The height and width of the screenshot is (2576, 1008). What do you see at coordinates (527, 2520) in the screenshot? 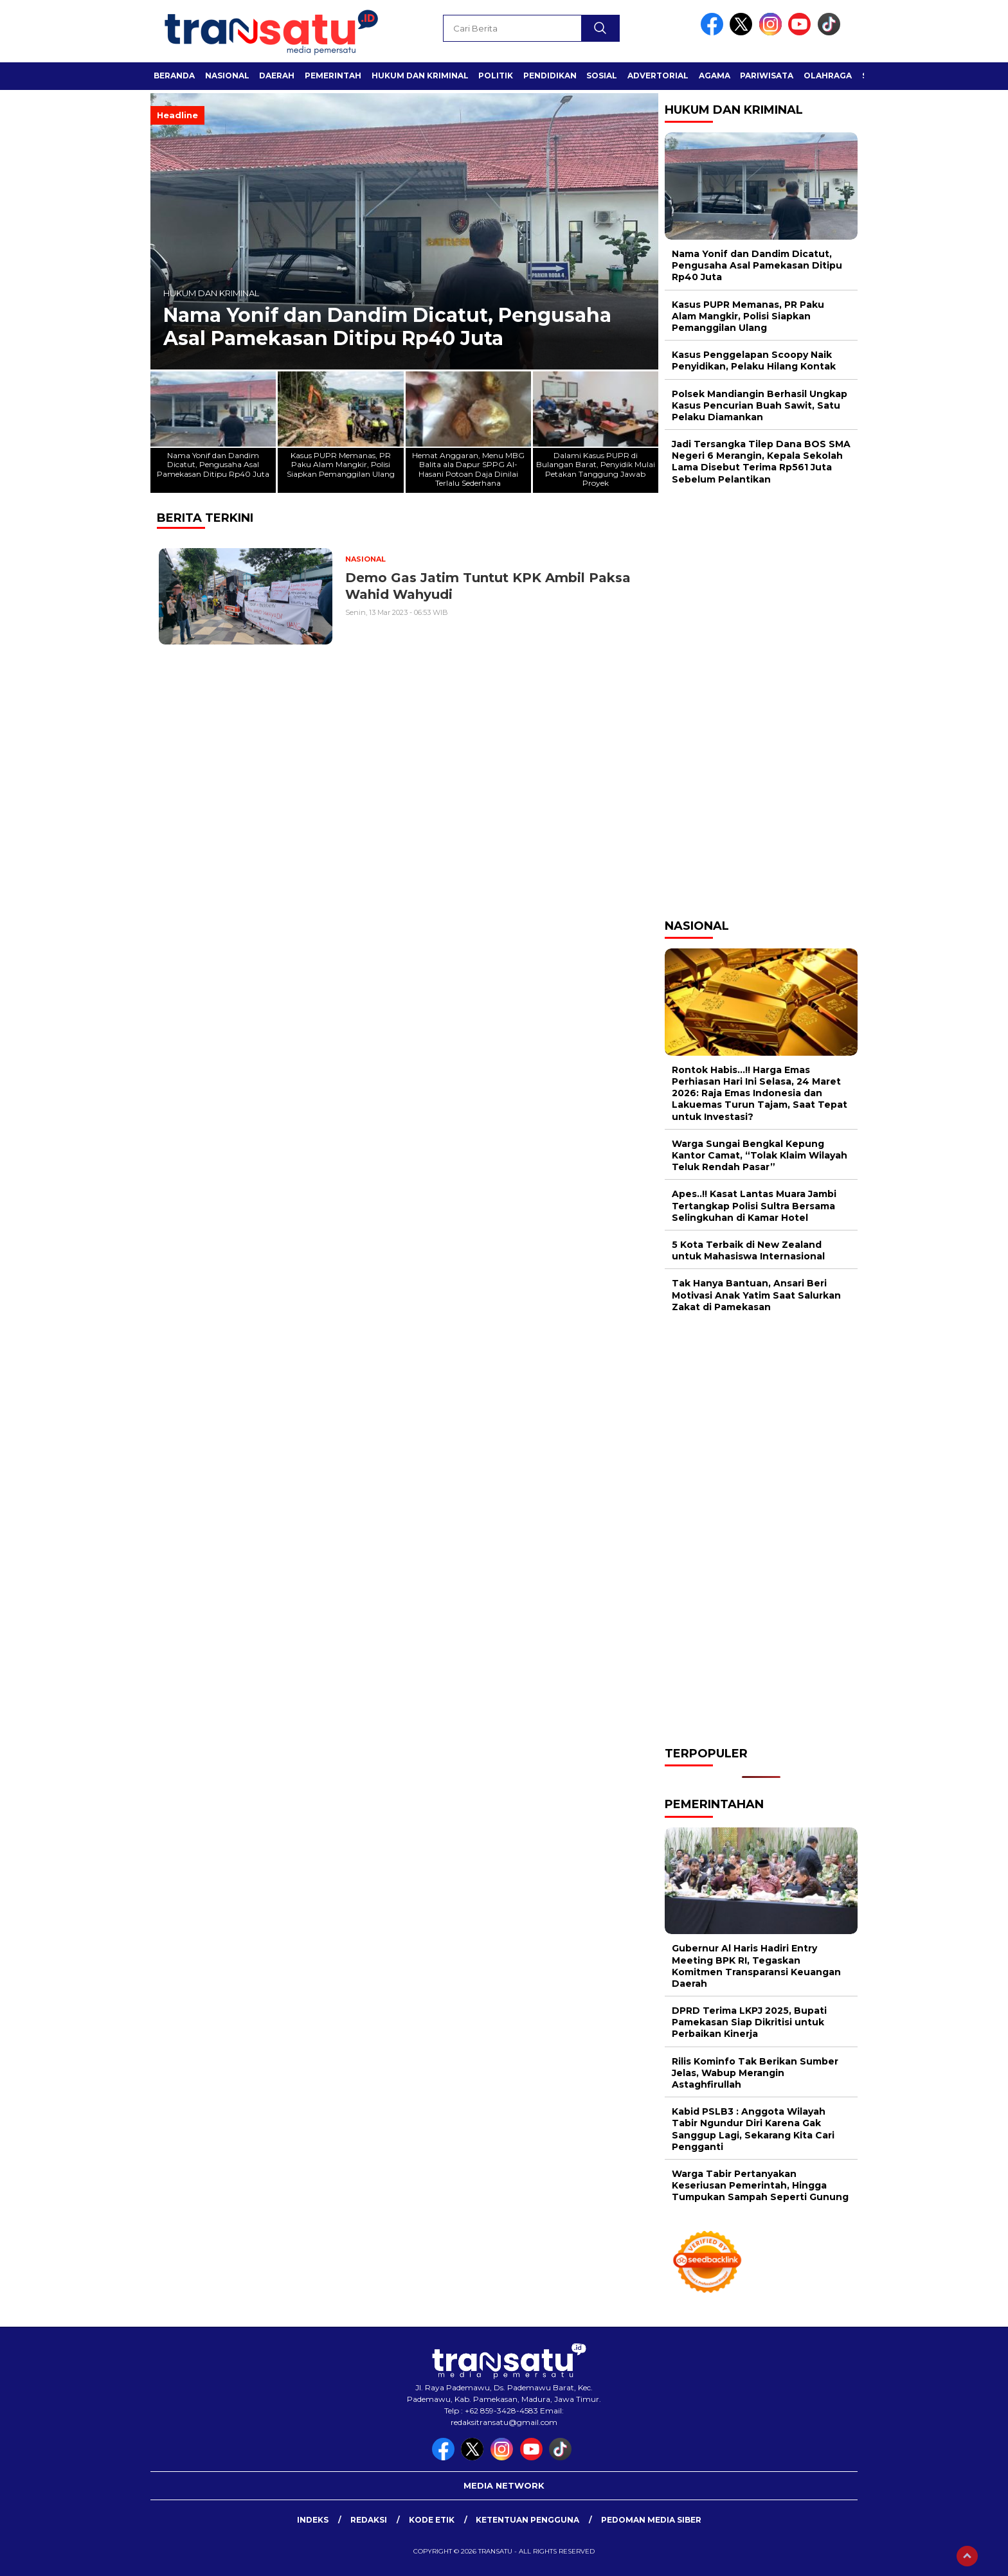
I see `Ketentuan Pengguna` at bounding box center [527, 2520].